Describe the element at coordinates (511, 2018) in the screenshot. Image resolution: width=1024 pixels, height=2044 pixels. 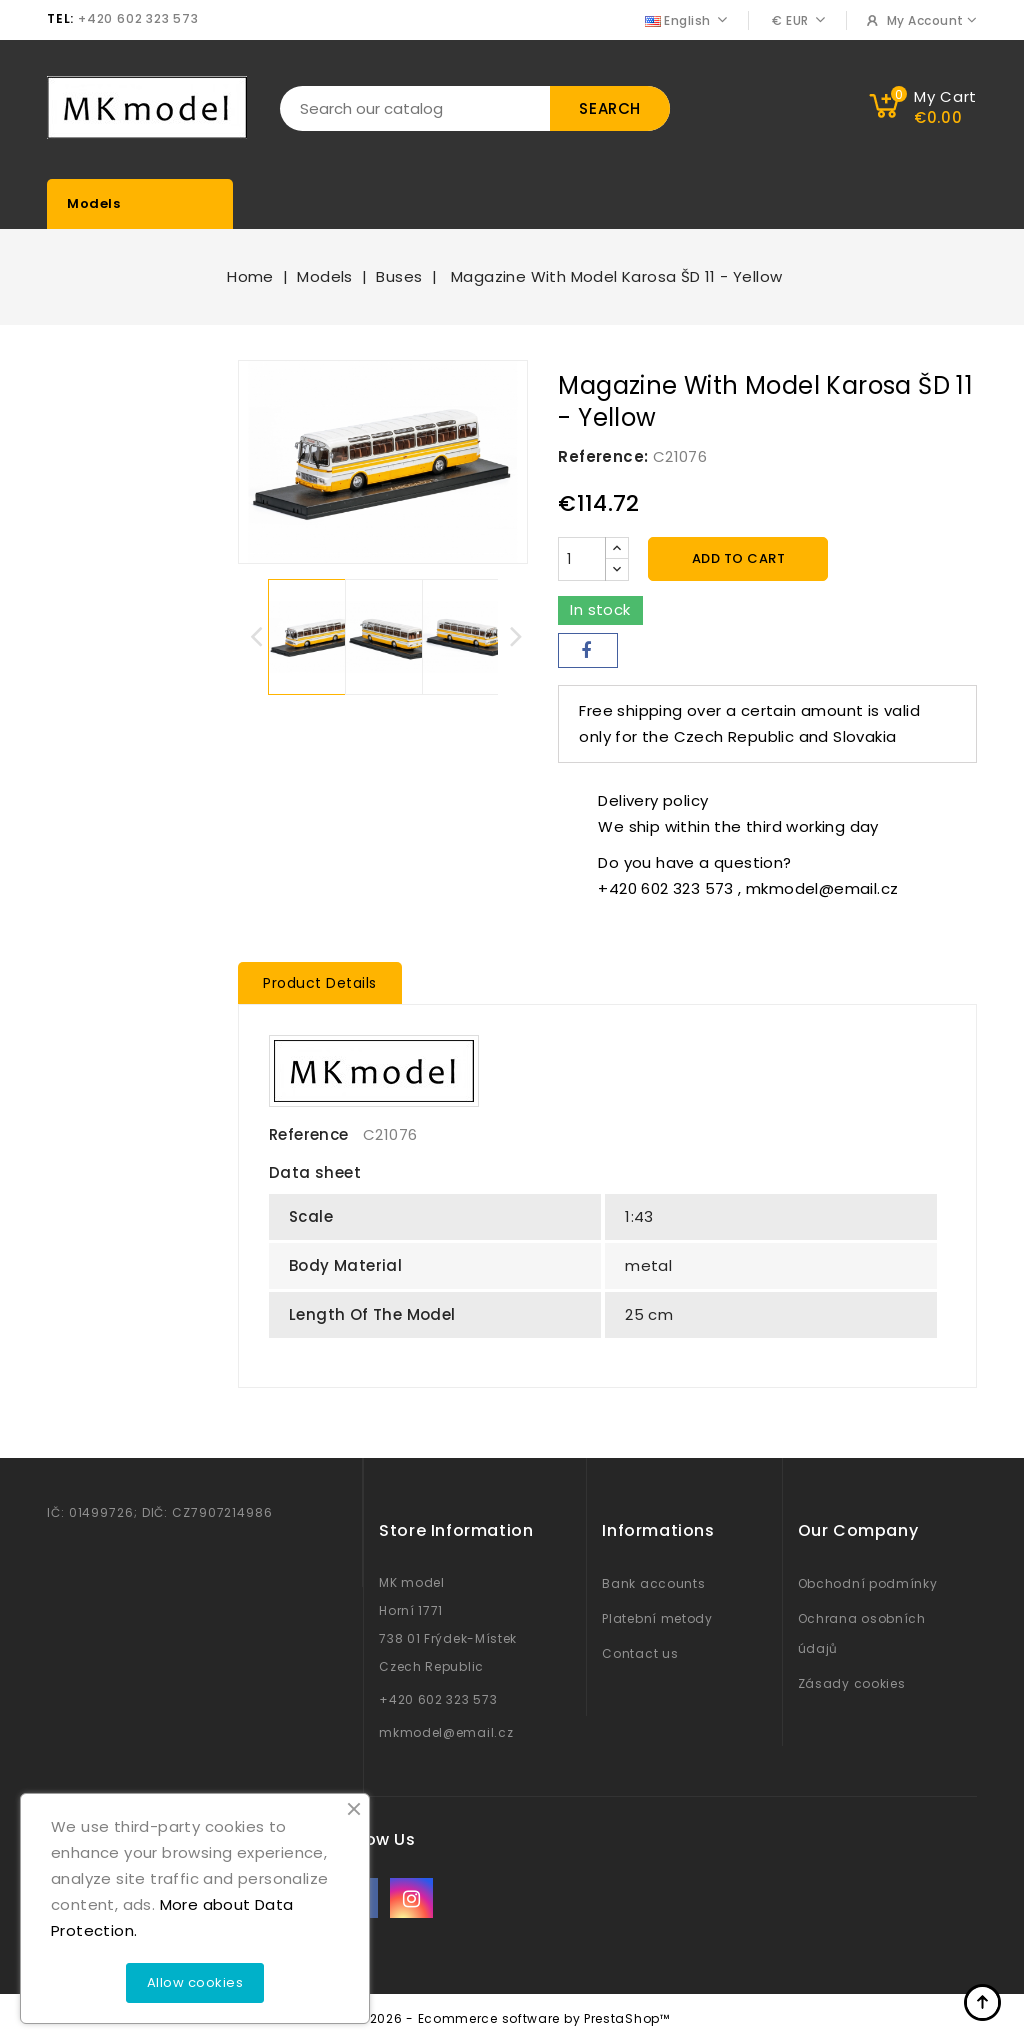
I see `© 2026 - Ecommerce software by PrestaShop™` at that location.